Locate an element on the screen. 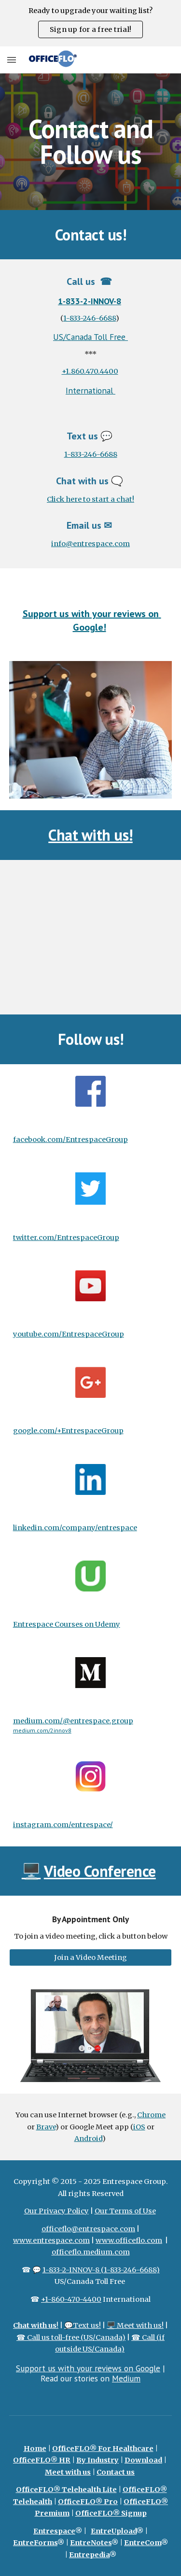 The height and width of the screenshot is (2576, 181). medium.com/@entrespace.group is located at coordinates (73, 1721).